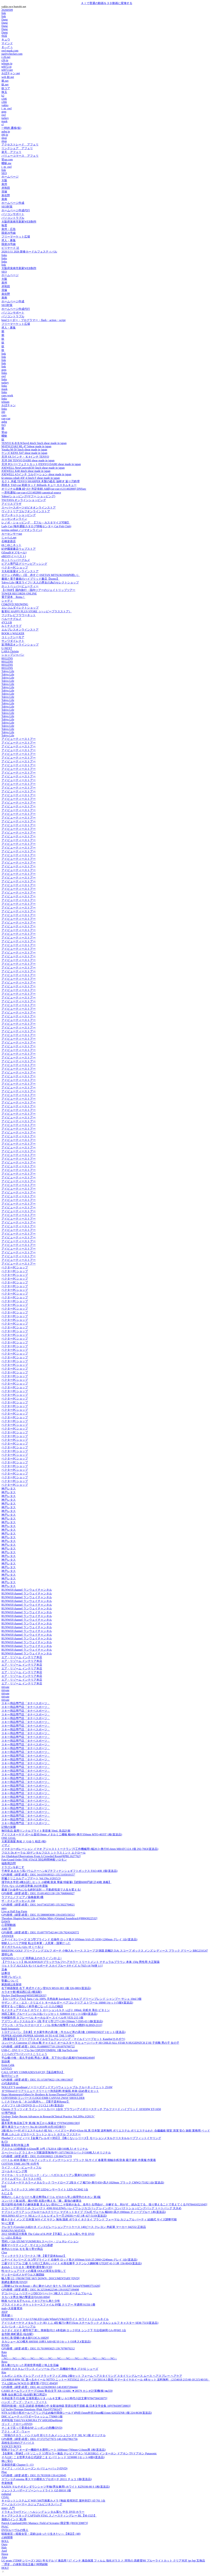 Image resolution: width=213 pixels, height=2576 pixels. What do you see at coordinates (59, 1870) in the screenshot?
I see `千寿堂 あまおう苺バウムクーヘン&プチフィナンシェギフトボックス FAO-40R 1個(直送品)` at bounding box center [59, 1870].